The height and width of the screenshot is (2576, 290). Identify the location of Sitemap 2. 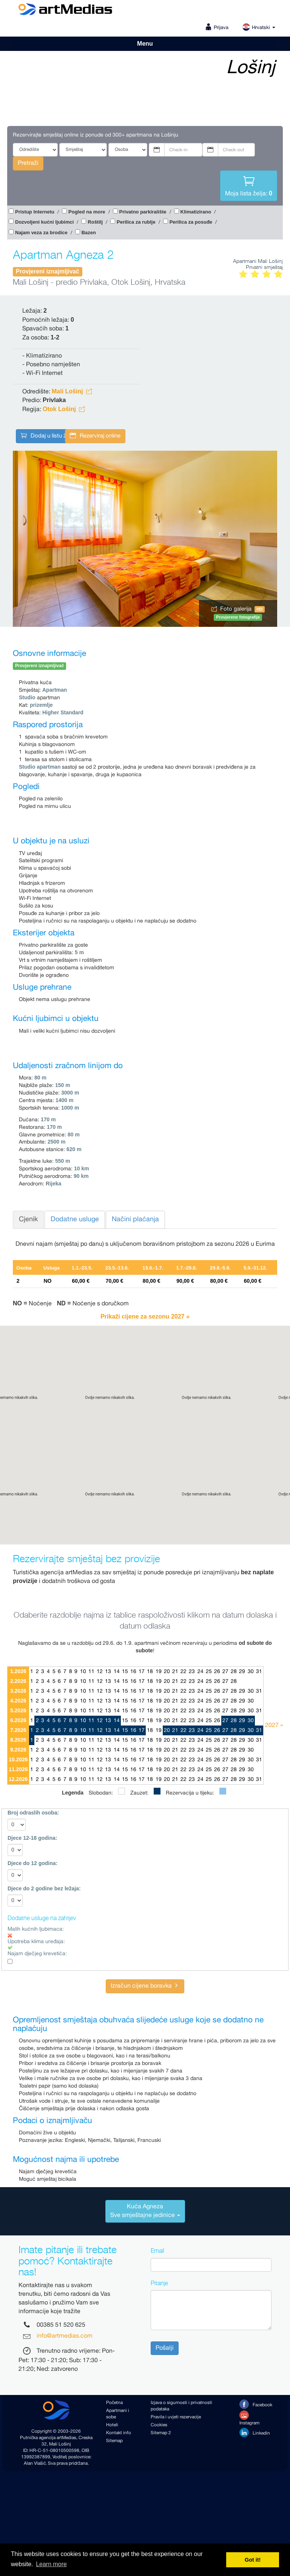
(161, 2433).